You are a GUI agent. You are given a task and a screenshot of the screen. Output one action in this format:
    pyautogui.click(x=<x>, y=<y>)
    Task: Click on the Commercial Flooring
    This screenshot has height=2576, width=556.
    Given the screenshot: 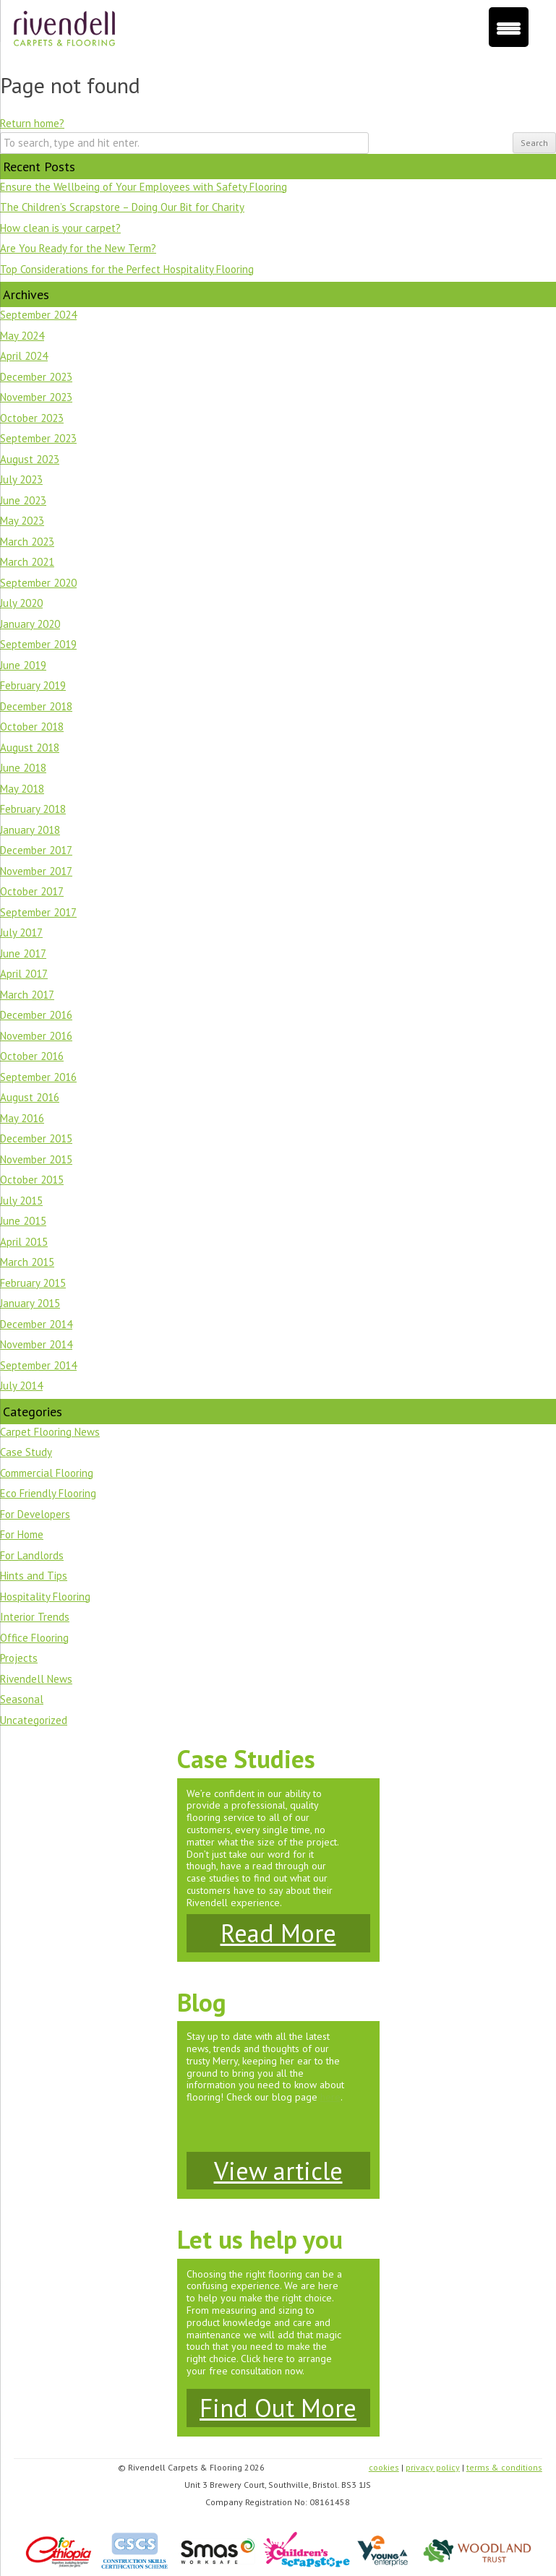 What is the action you would take?
    pyautogui.click(x=46, y=1473)
    